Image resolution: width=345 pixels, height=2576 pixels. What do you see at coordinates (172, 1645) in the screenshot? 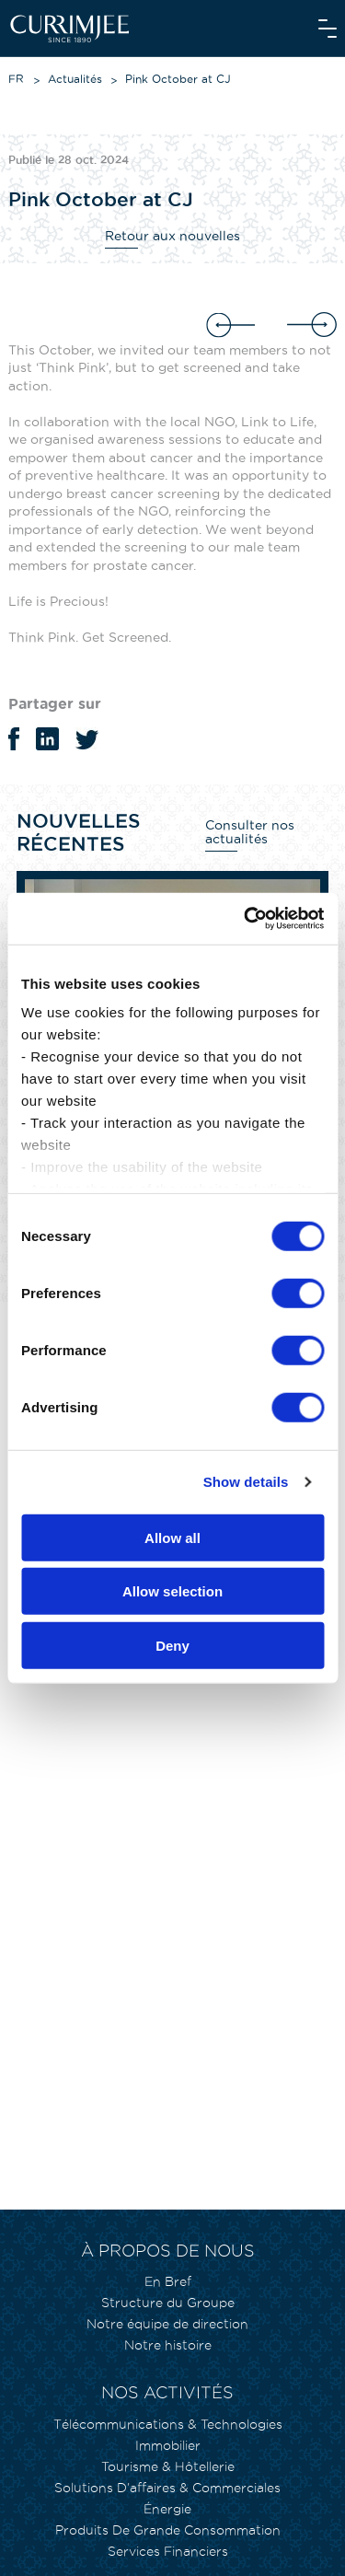
I see `Deny` at bounding box center [172, 1645].